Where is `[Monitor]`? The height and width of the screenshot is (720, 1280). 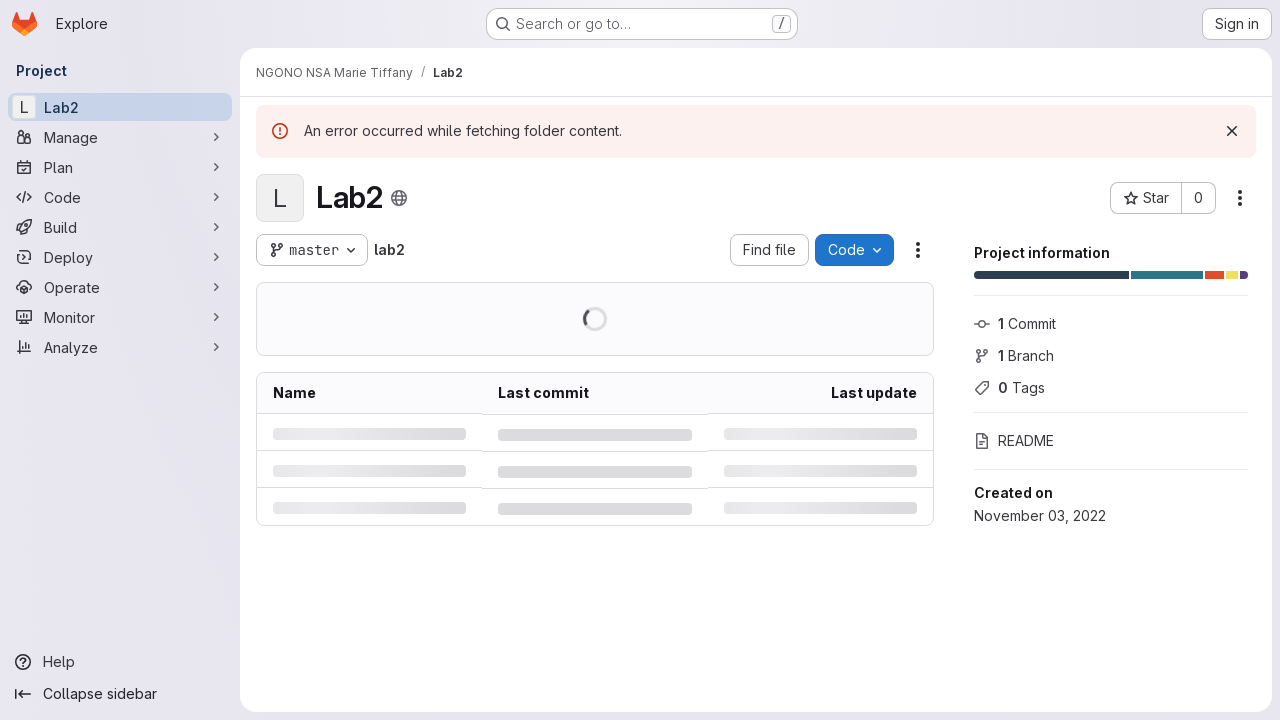 [Monitor] is located at coordinates (120, 317).